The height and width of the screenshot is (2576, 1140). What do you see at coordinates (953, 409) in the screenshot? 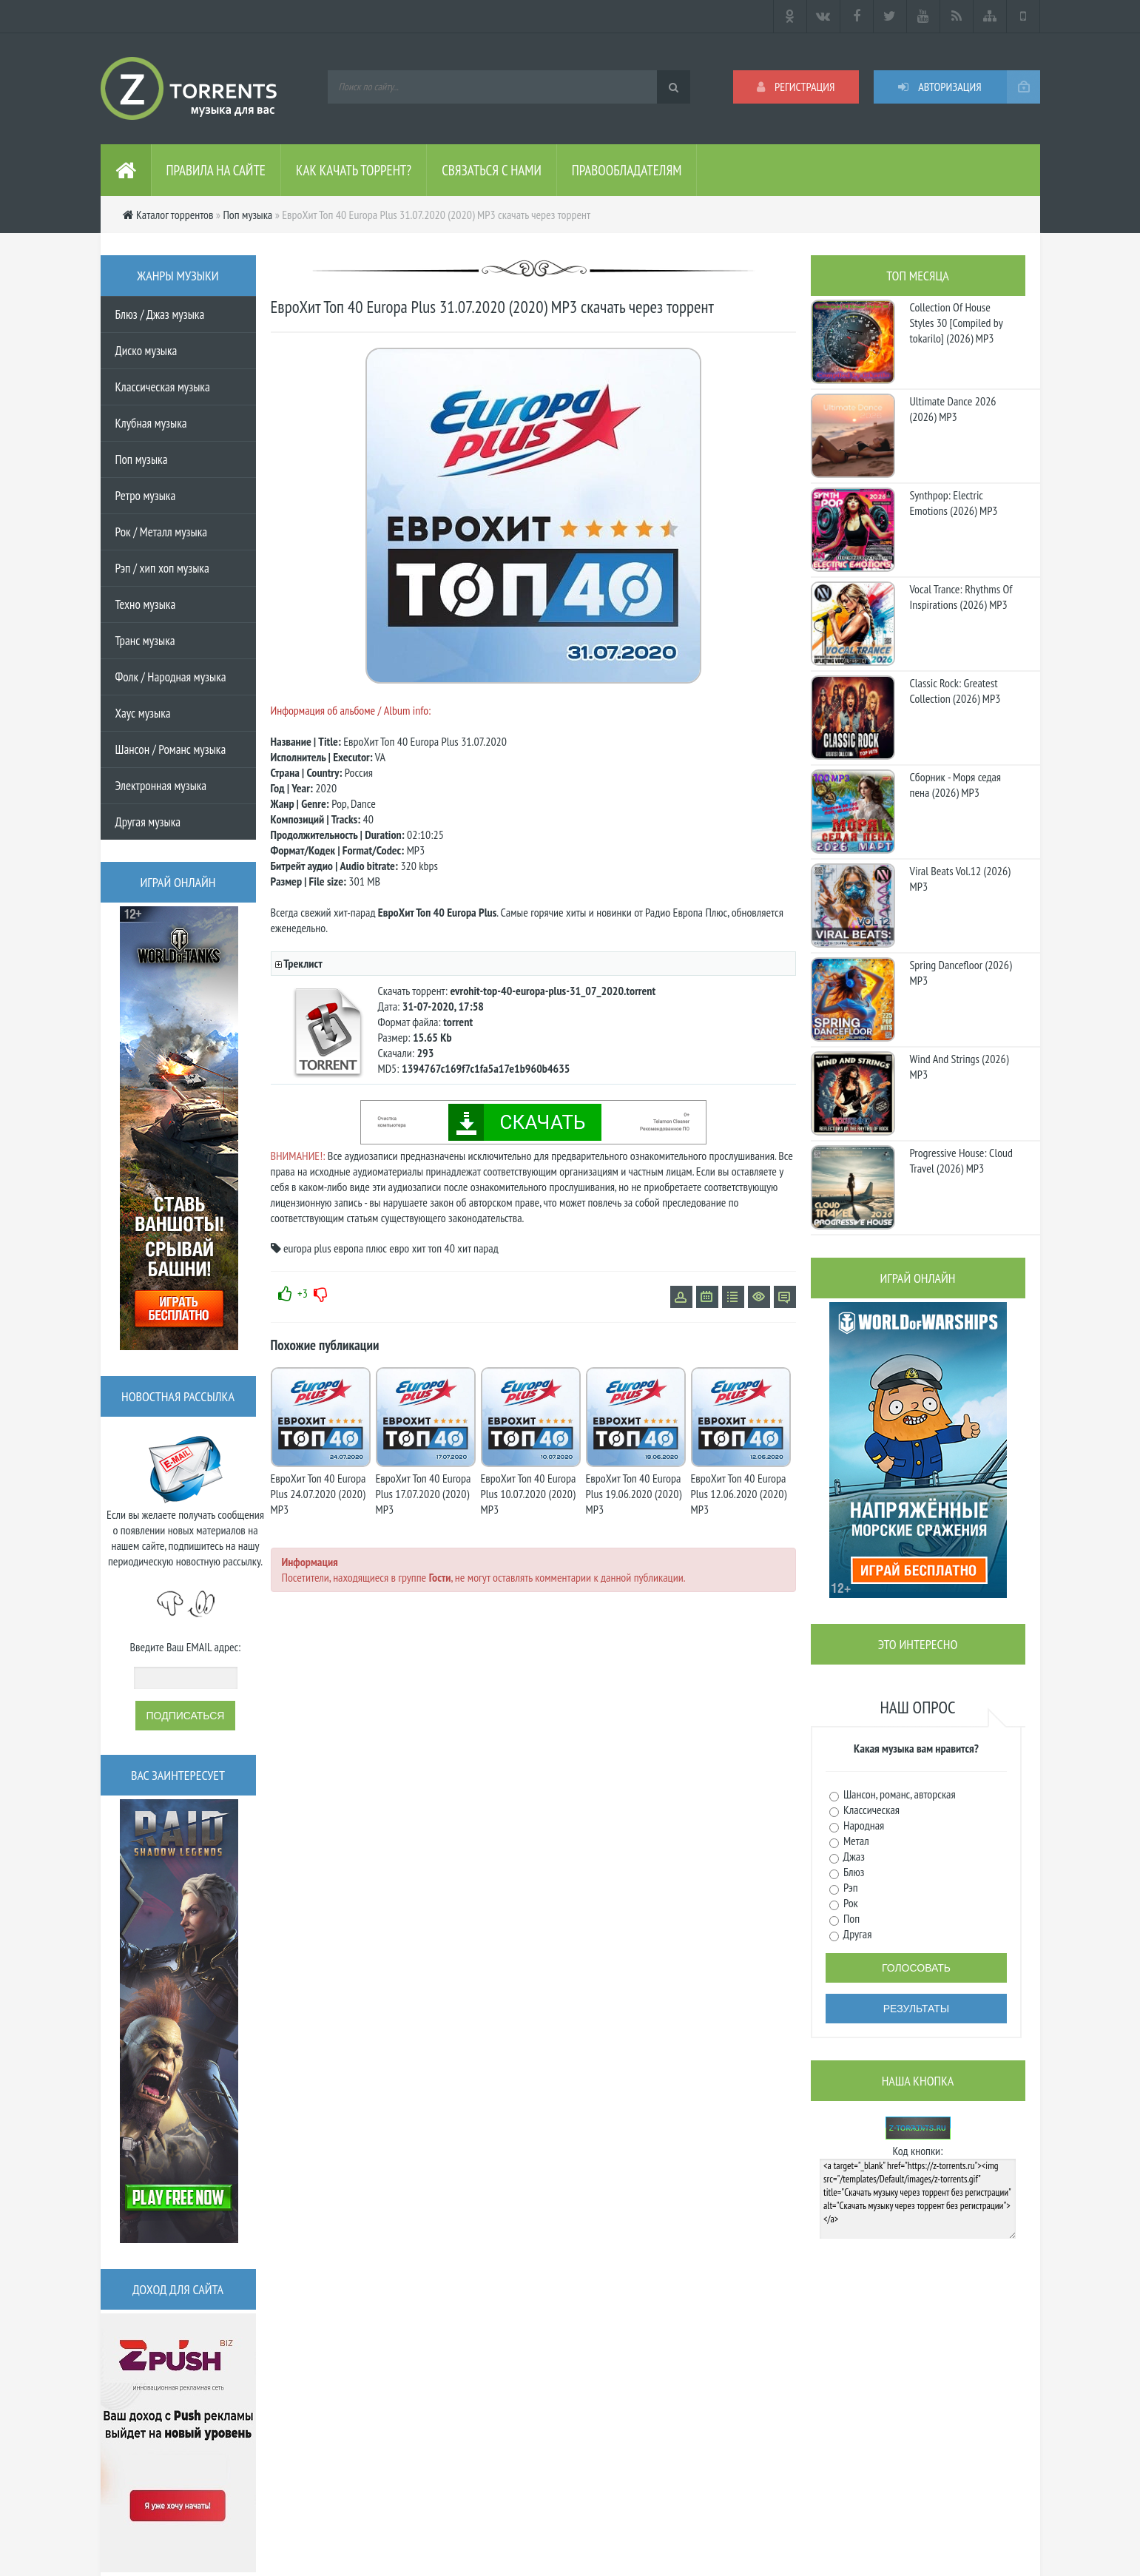
I see `Ultimate Dance 2026 (2026) MP3` at bounding box center [953, 409].